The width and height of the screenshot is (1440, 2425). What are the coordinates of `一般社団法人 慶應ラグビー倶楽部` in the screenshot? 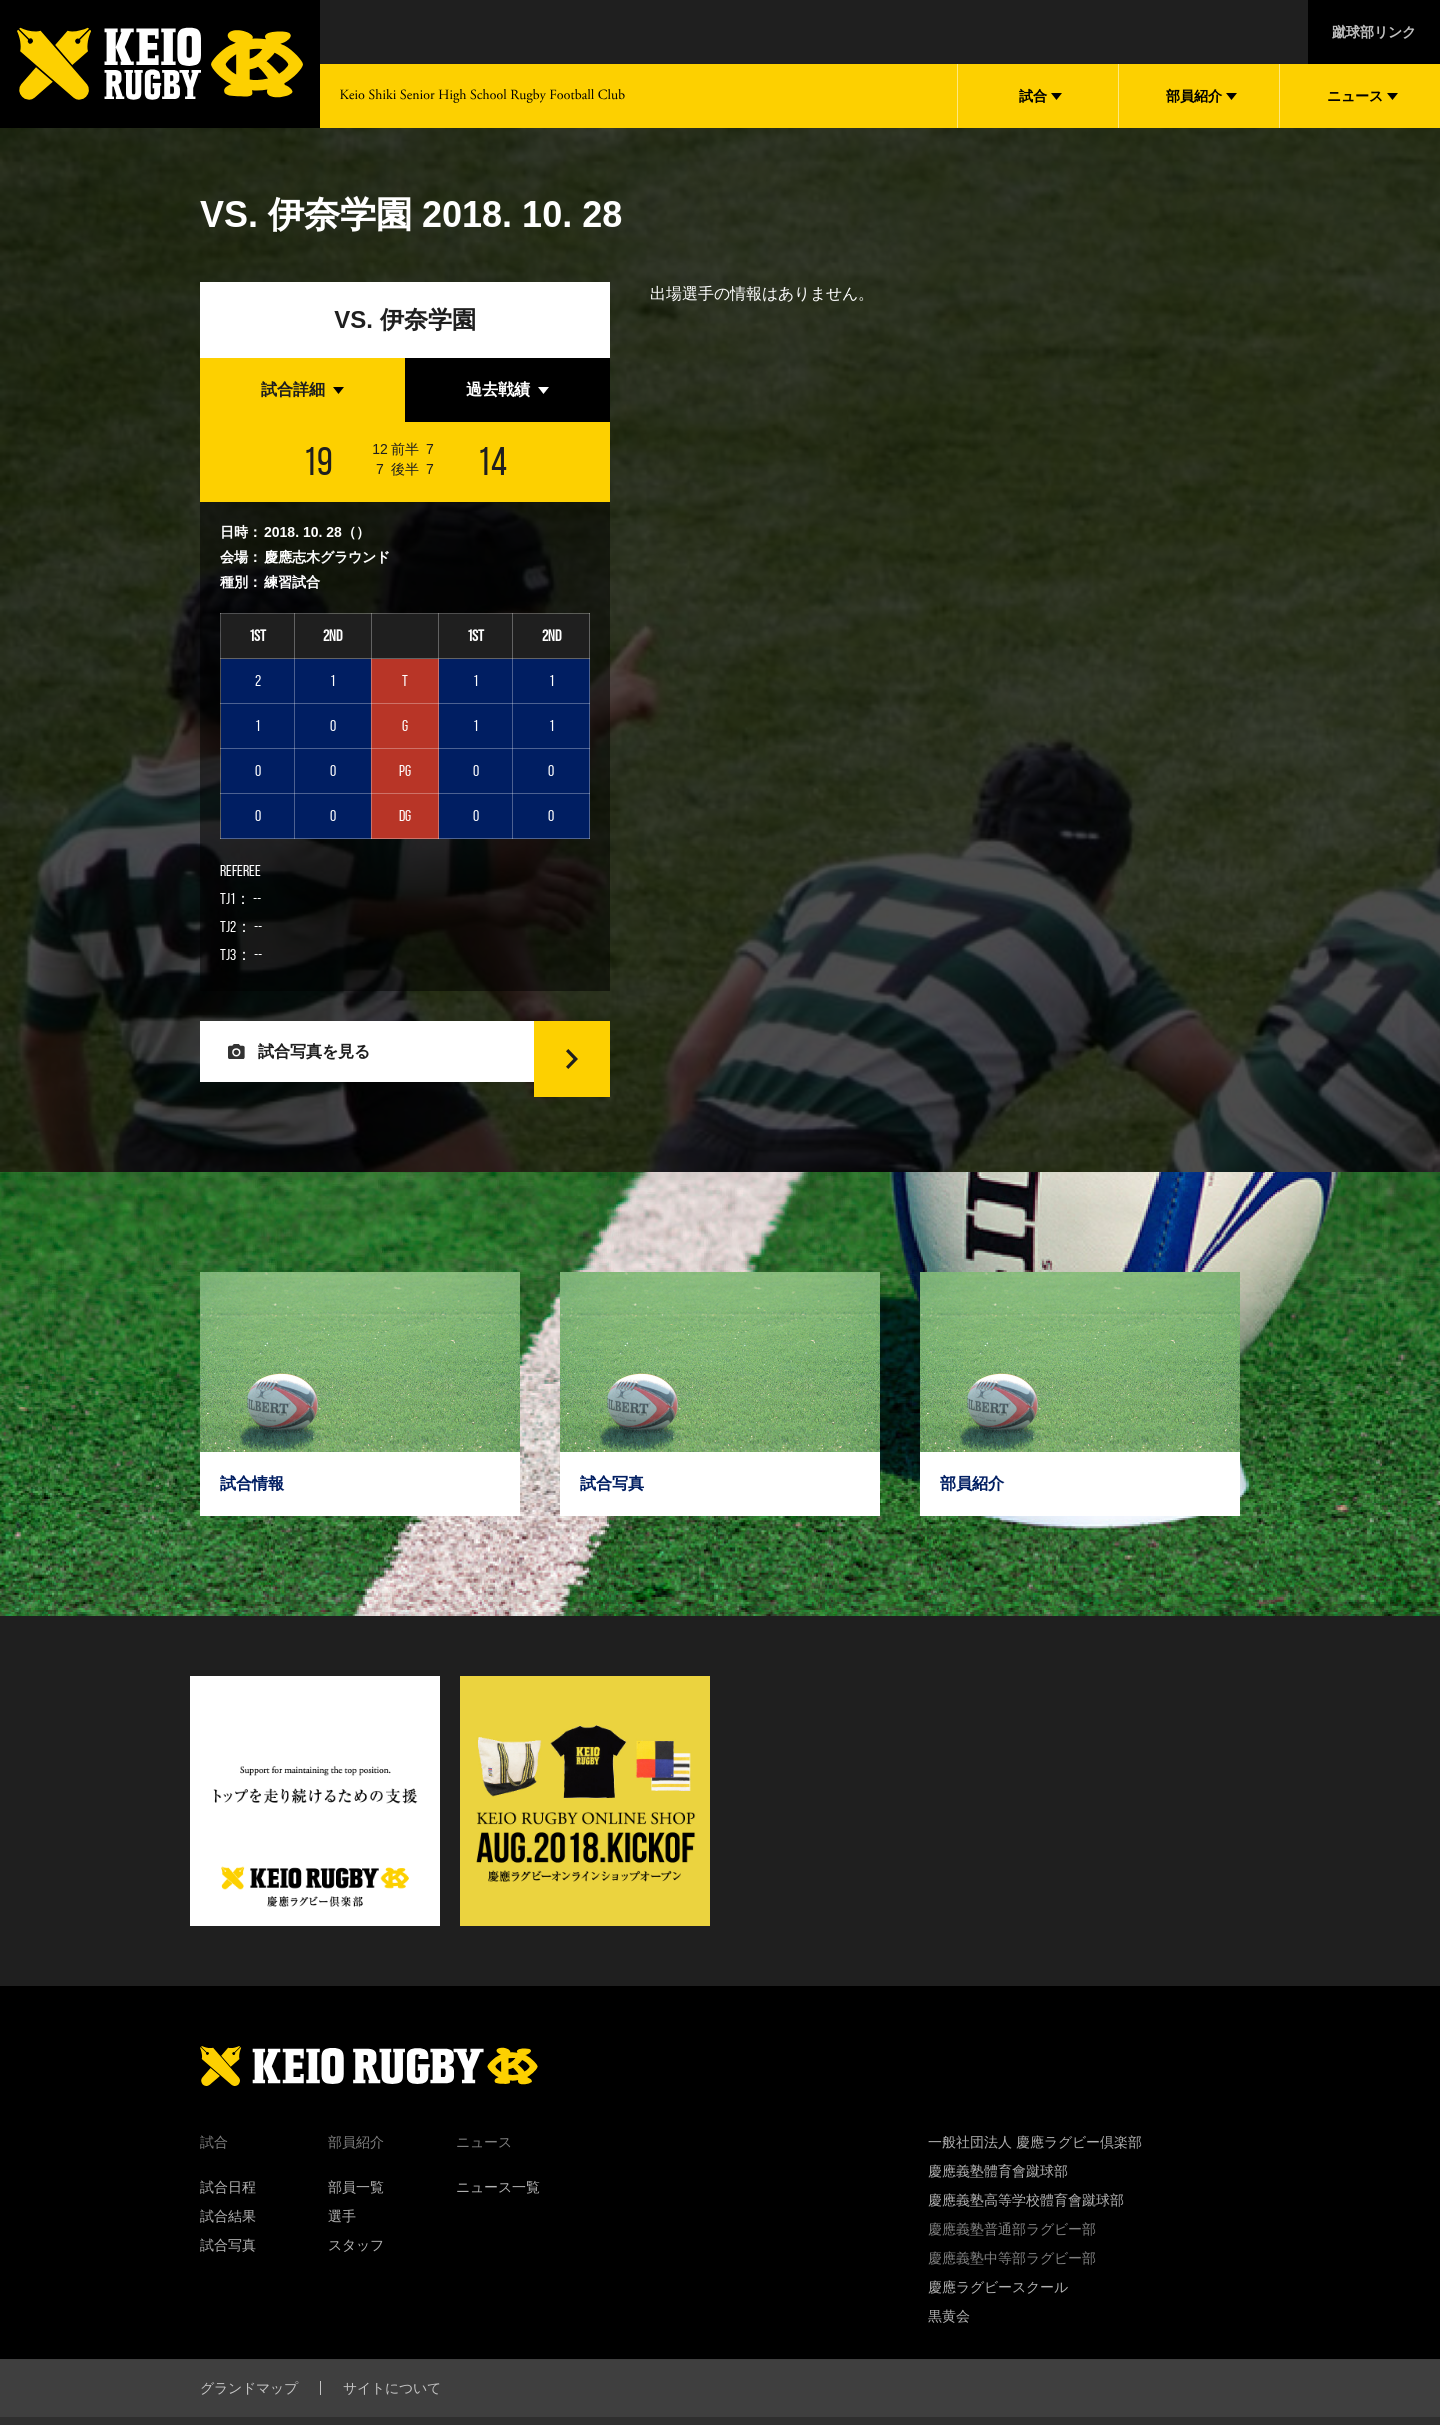 It's located at (1035, 2177).